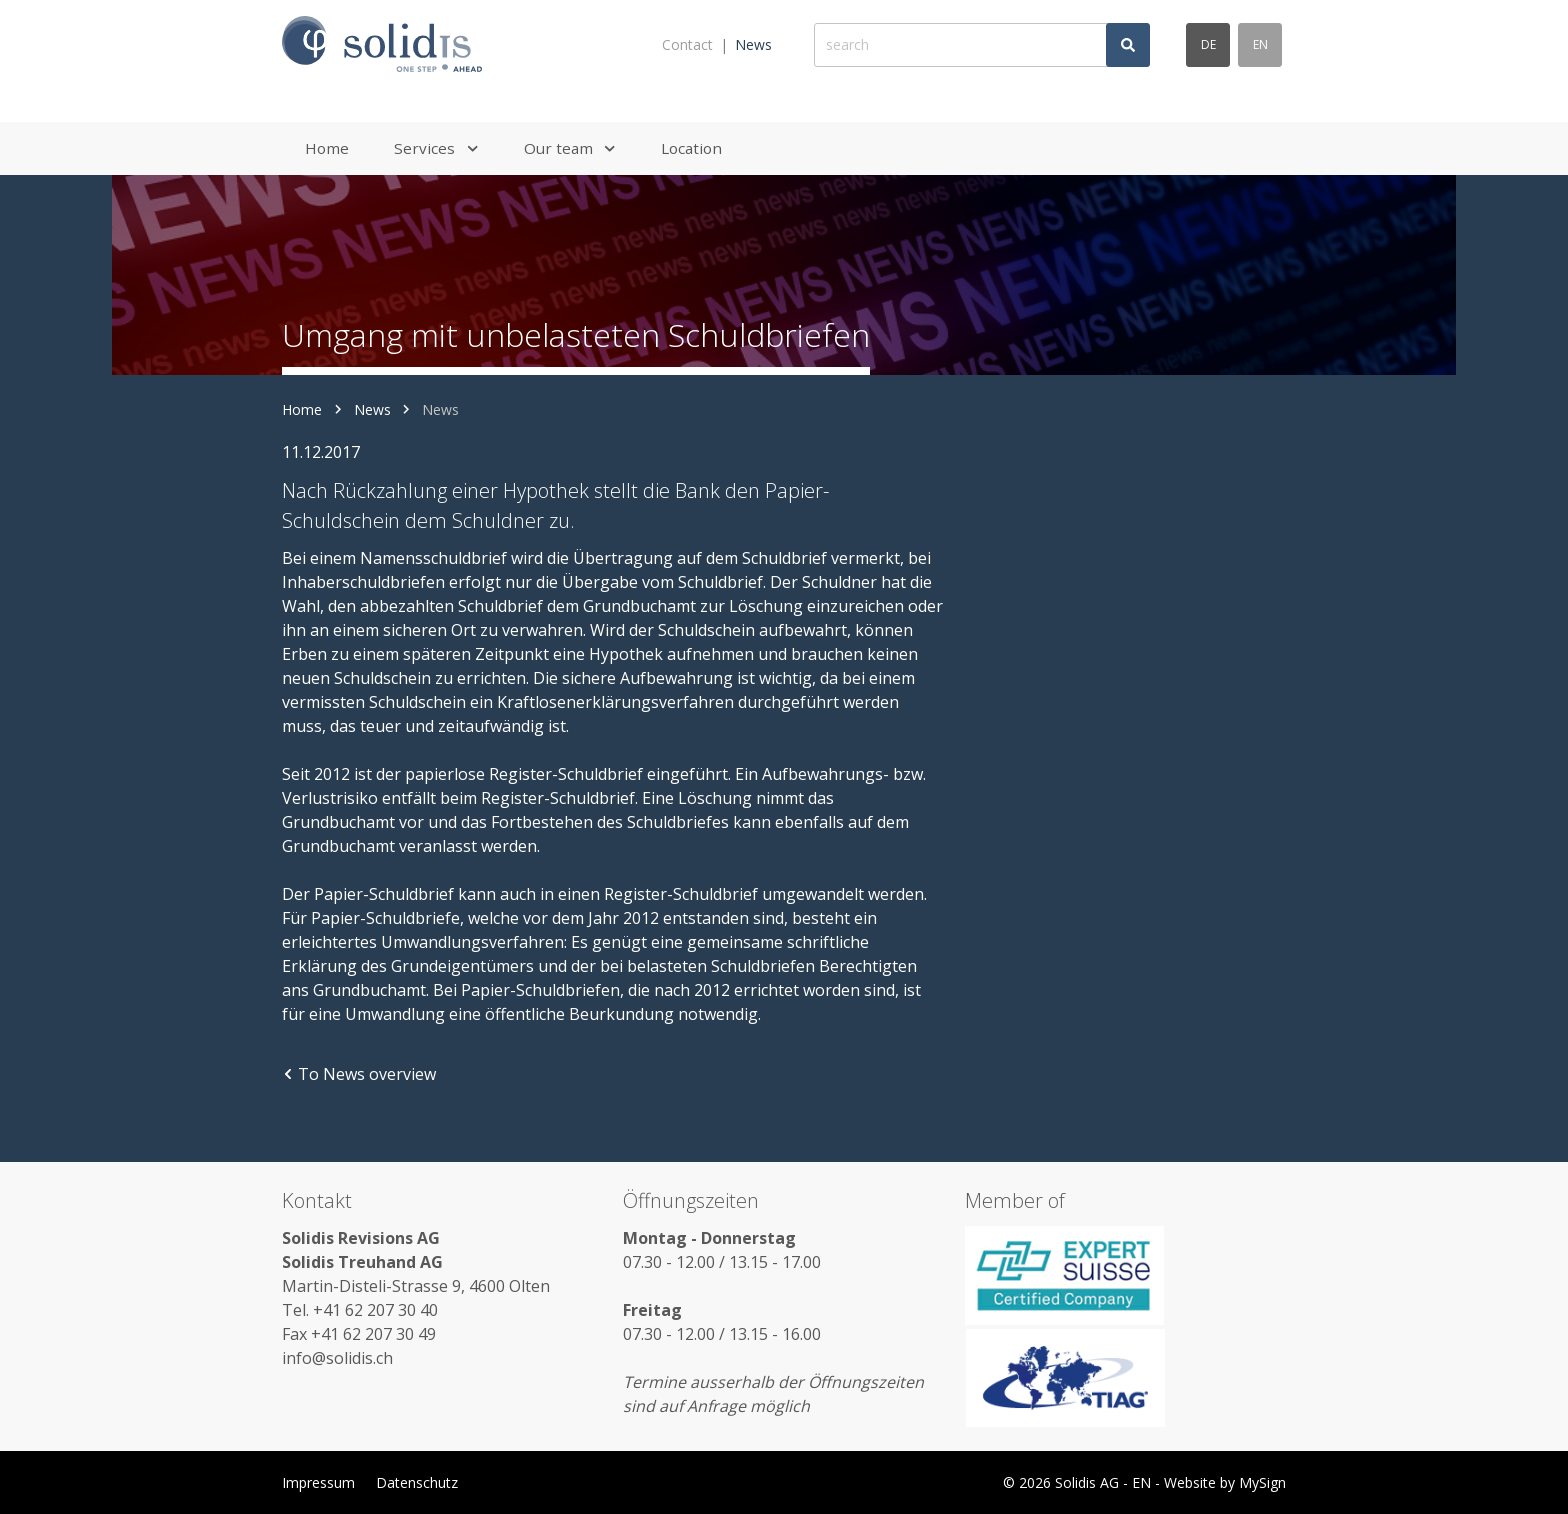 The height and width of the screenshot is (1514, 1568). Describe the element at coordinates (687, 44) in the screenshot. I see `Contact` at that location.